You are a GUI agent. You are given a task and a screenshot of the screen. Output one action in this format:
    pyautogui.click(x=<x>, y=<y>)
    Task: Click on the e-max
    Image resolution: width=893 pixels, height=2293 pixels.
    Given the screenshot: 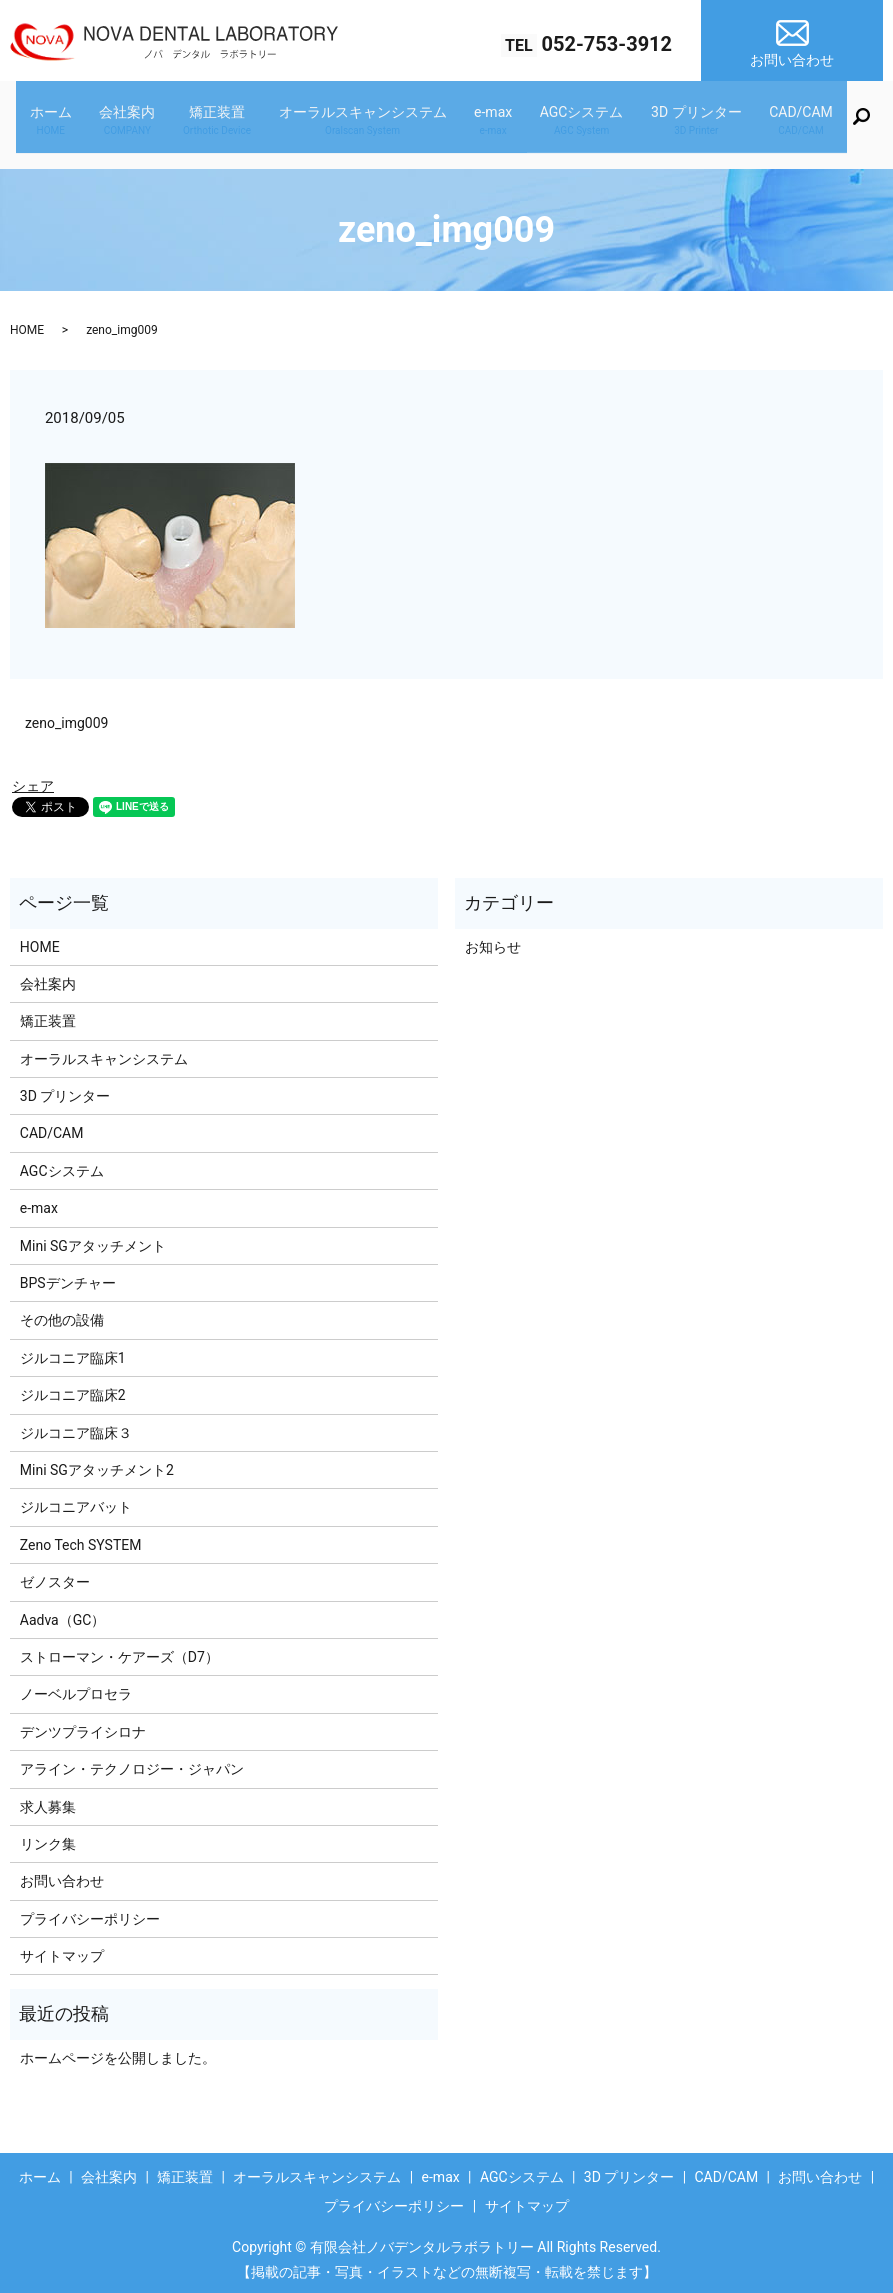 What is the action you would take?
    pyautogui.click(x=488, y=124)
    